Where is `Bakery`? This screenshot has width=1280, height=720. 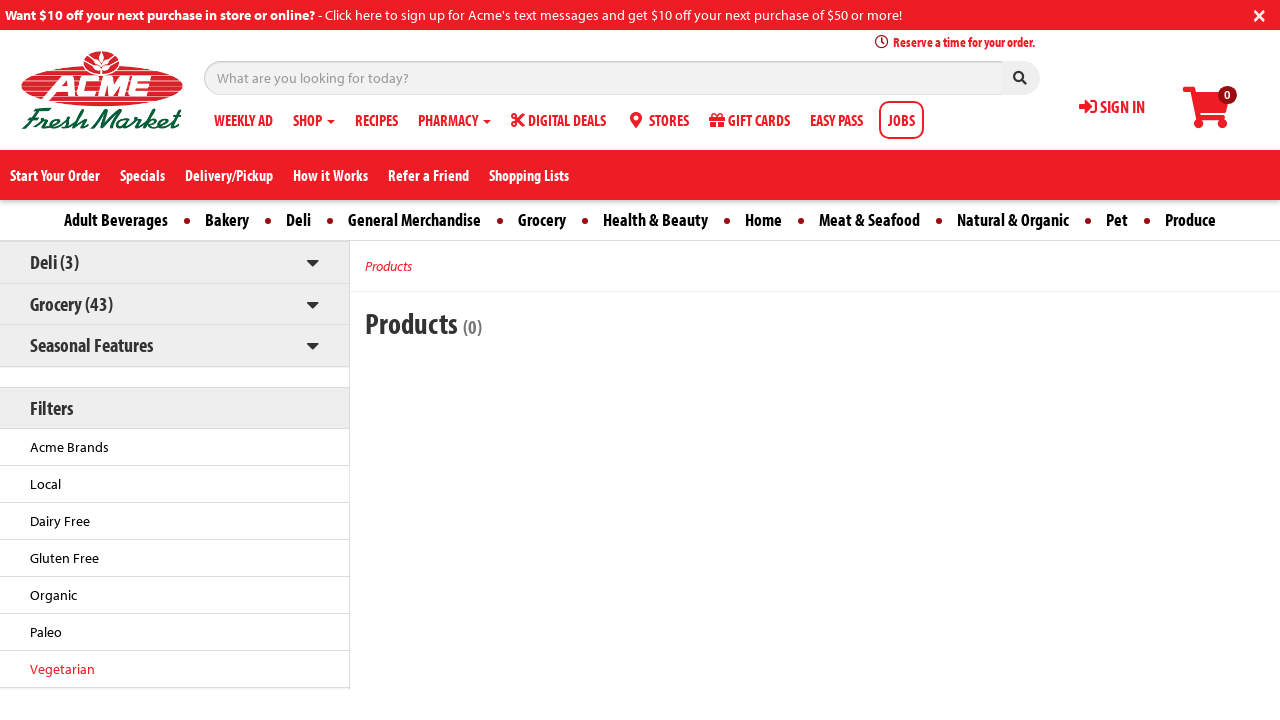 Bakery is located at coordinates (227, 219).